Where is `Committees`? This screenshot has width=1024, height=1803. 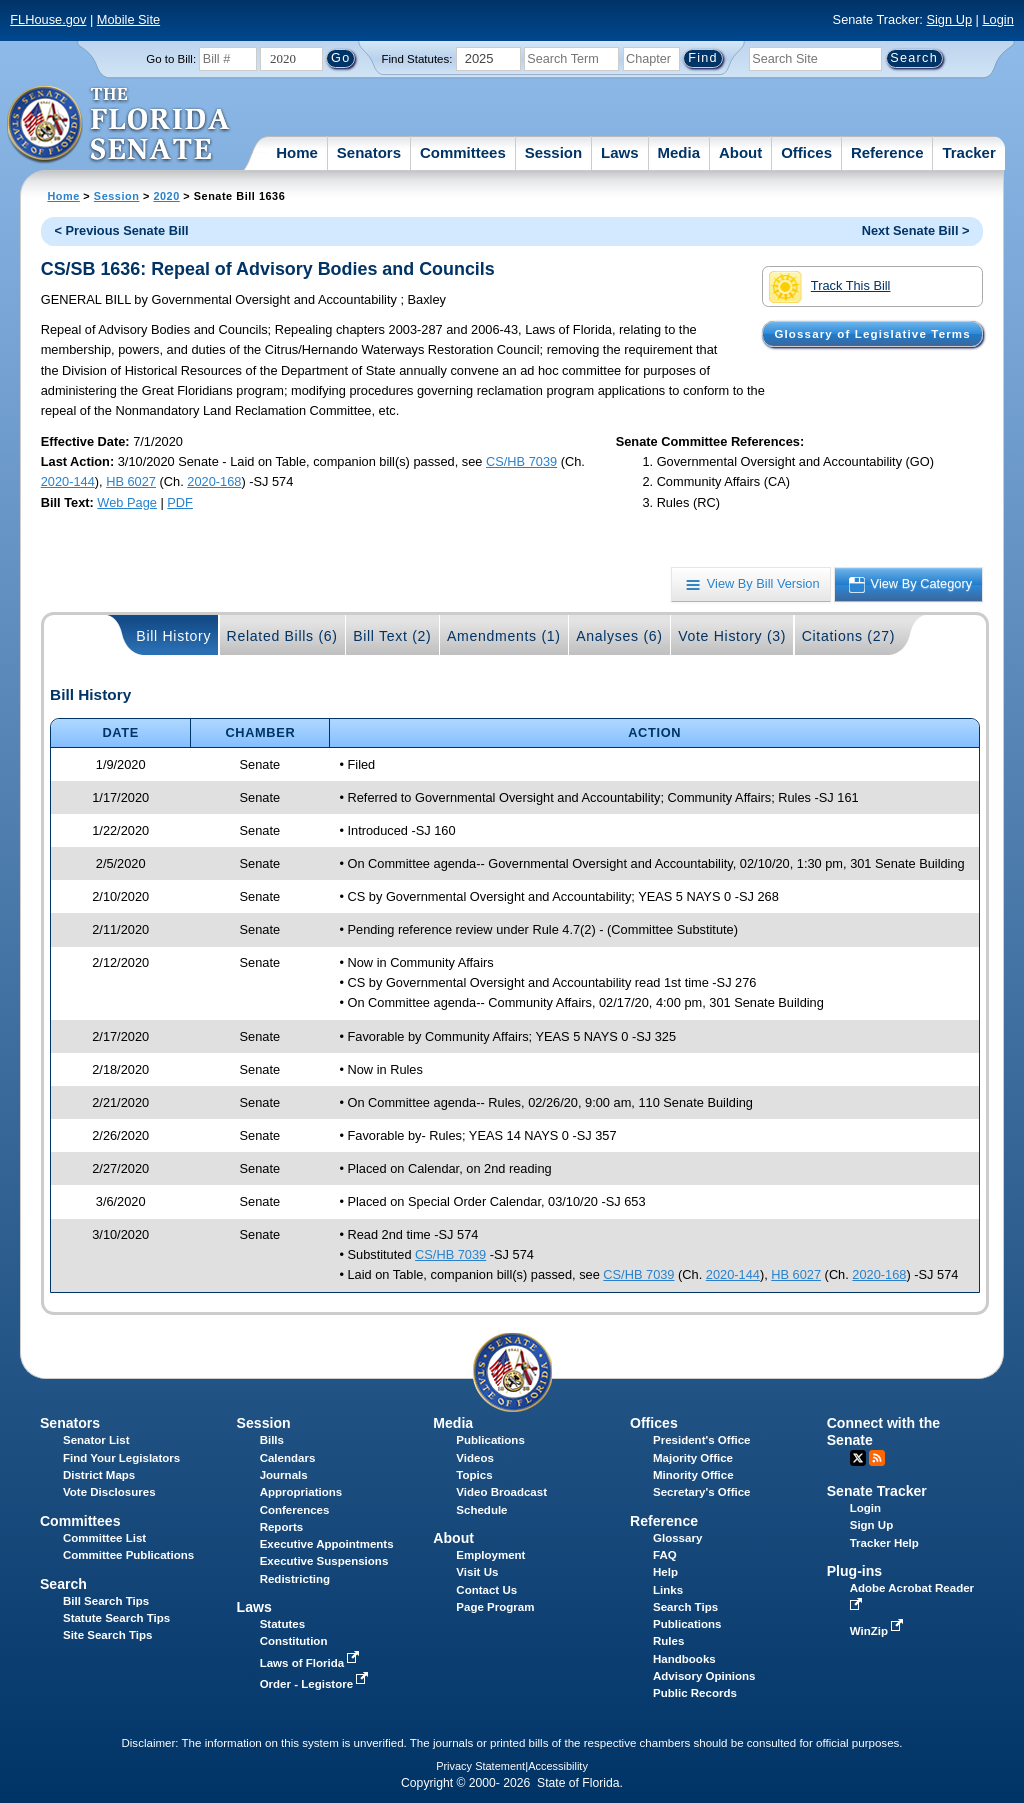 Committees is located at coordinates (463, 152).